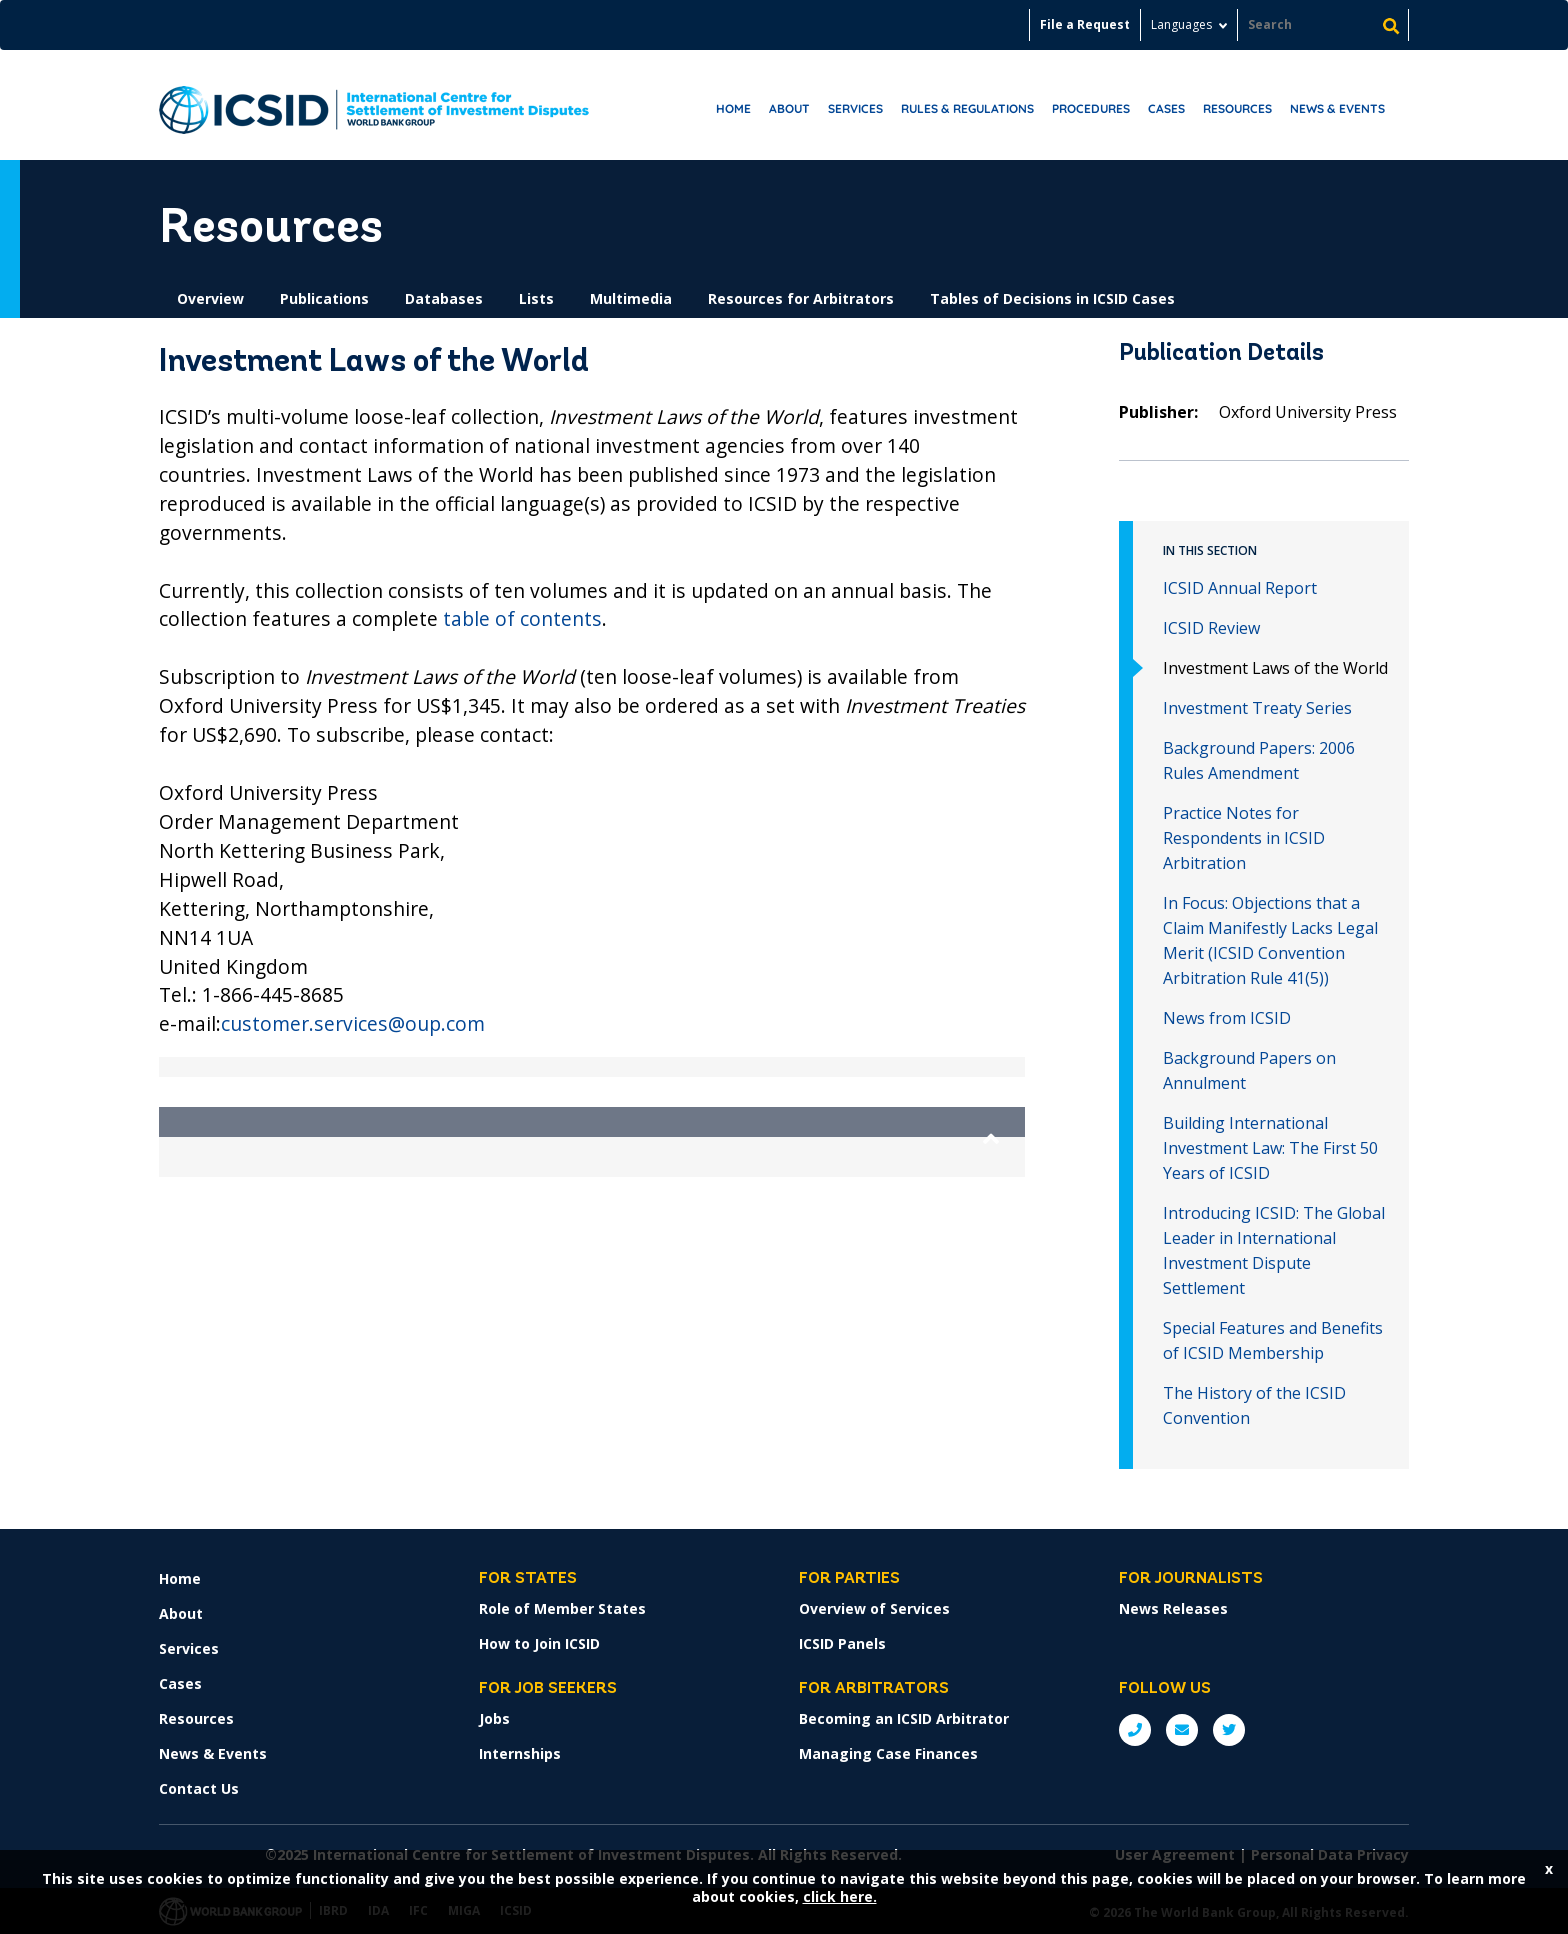 Image resolution: width=1568 pixels, height=1934 pixels. What do you see at coordinates (840, 1896) in the screenshot?
I see `click here.` at bounding box center [840, 1896].